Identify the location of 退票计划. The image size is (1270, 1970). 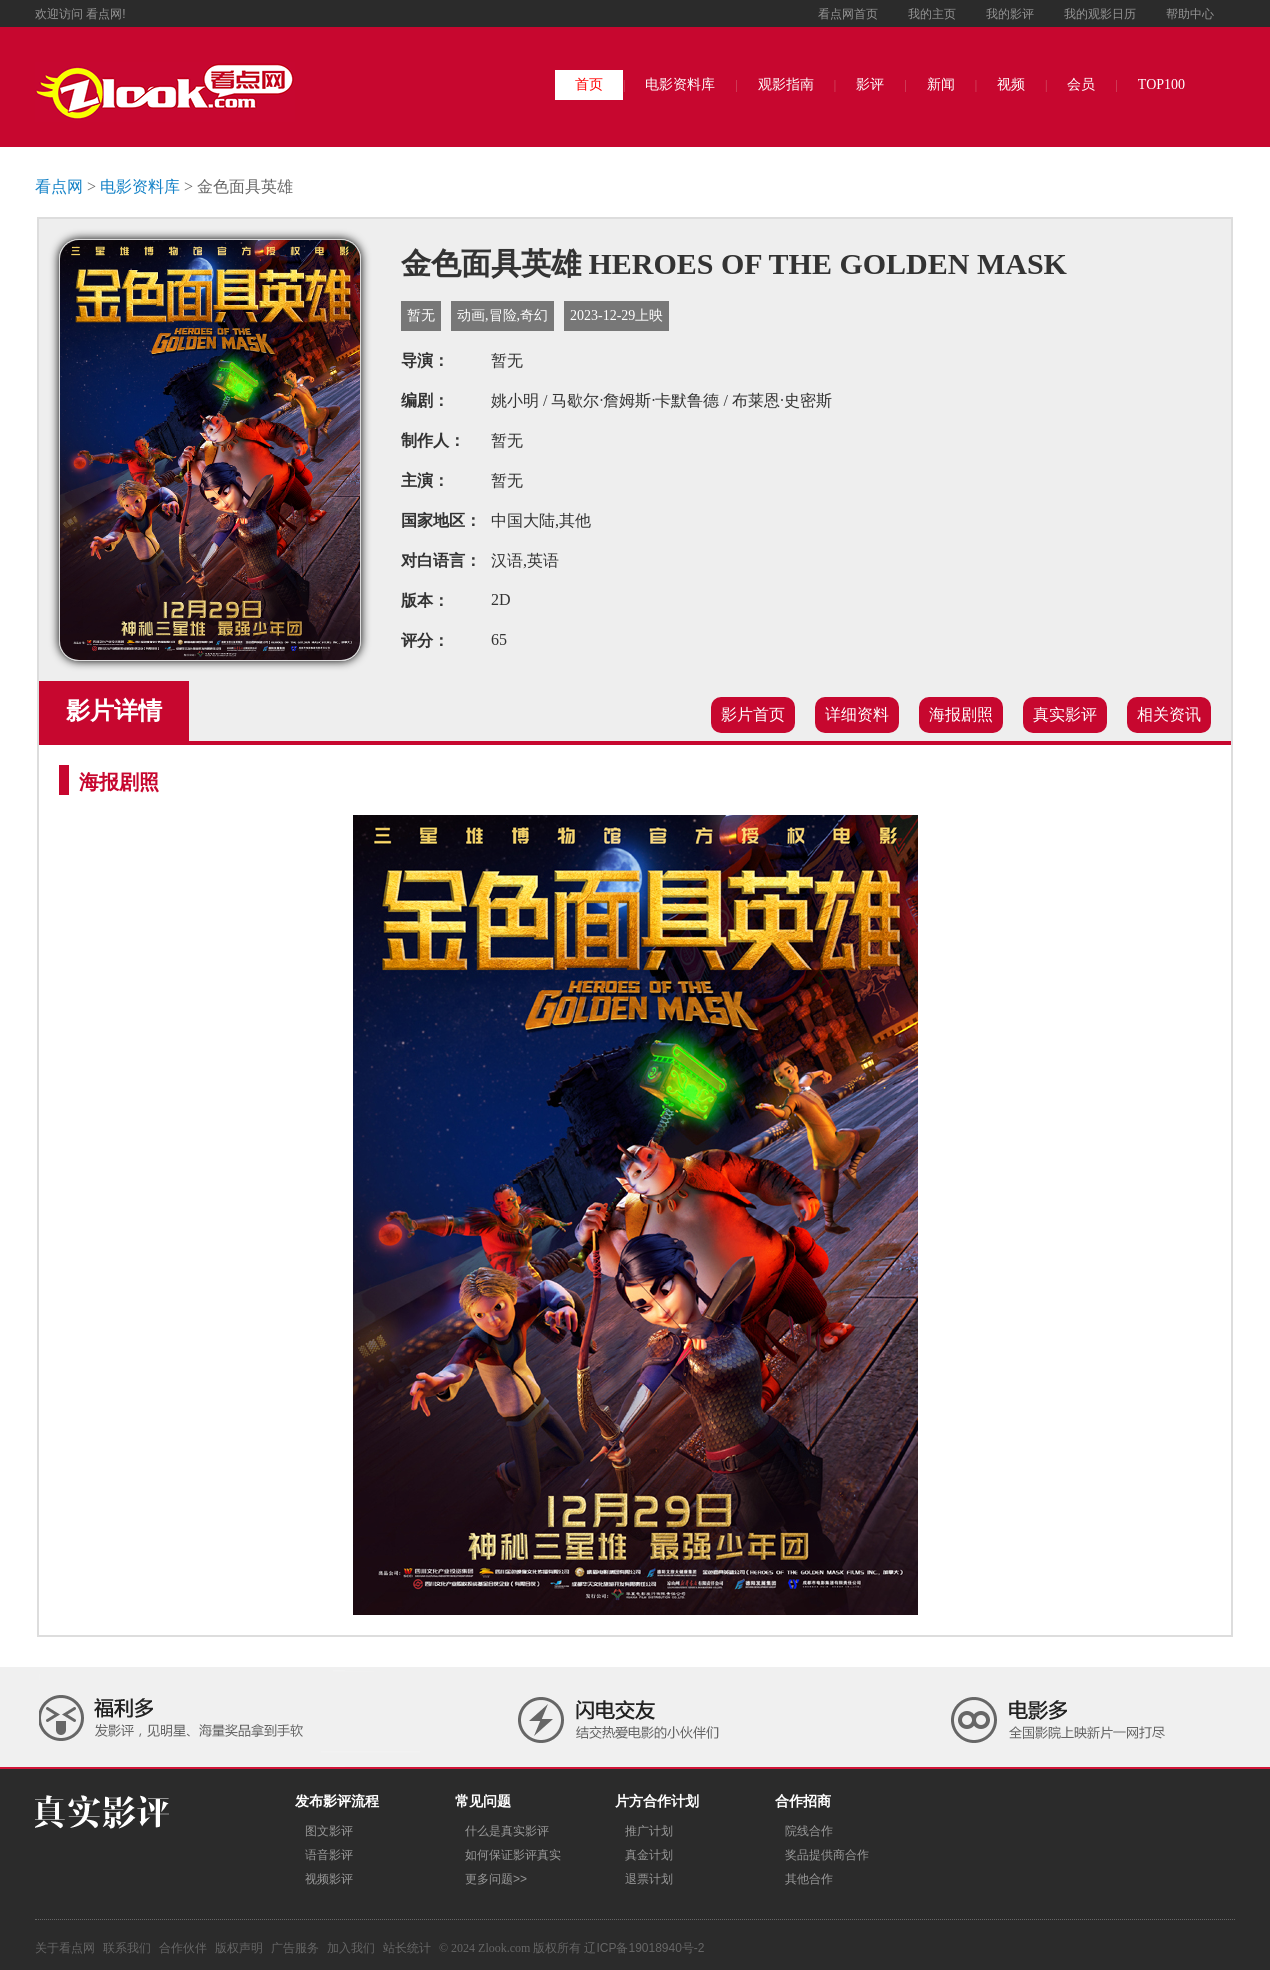
(649, 1879).